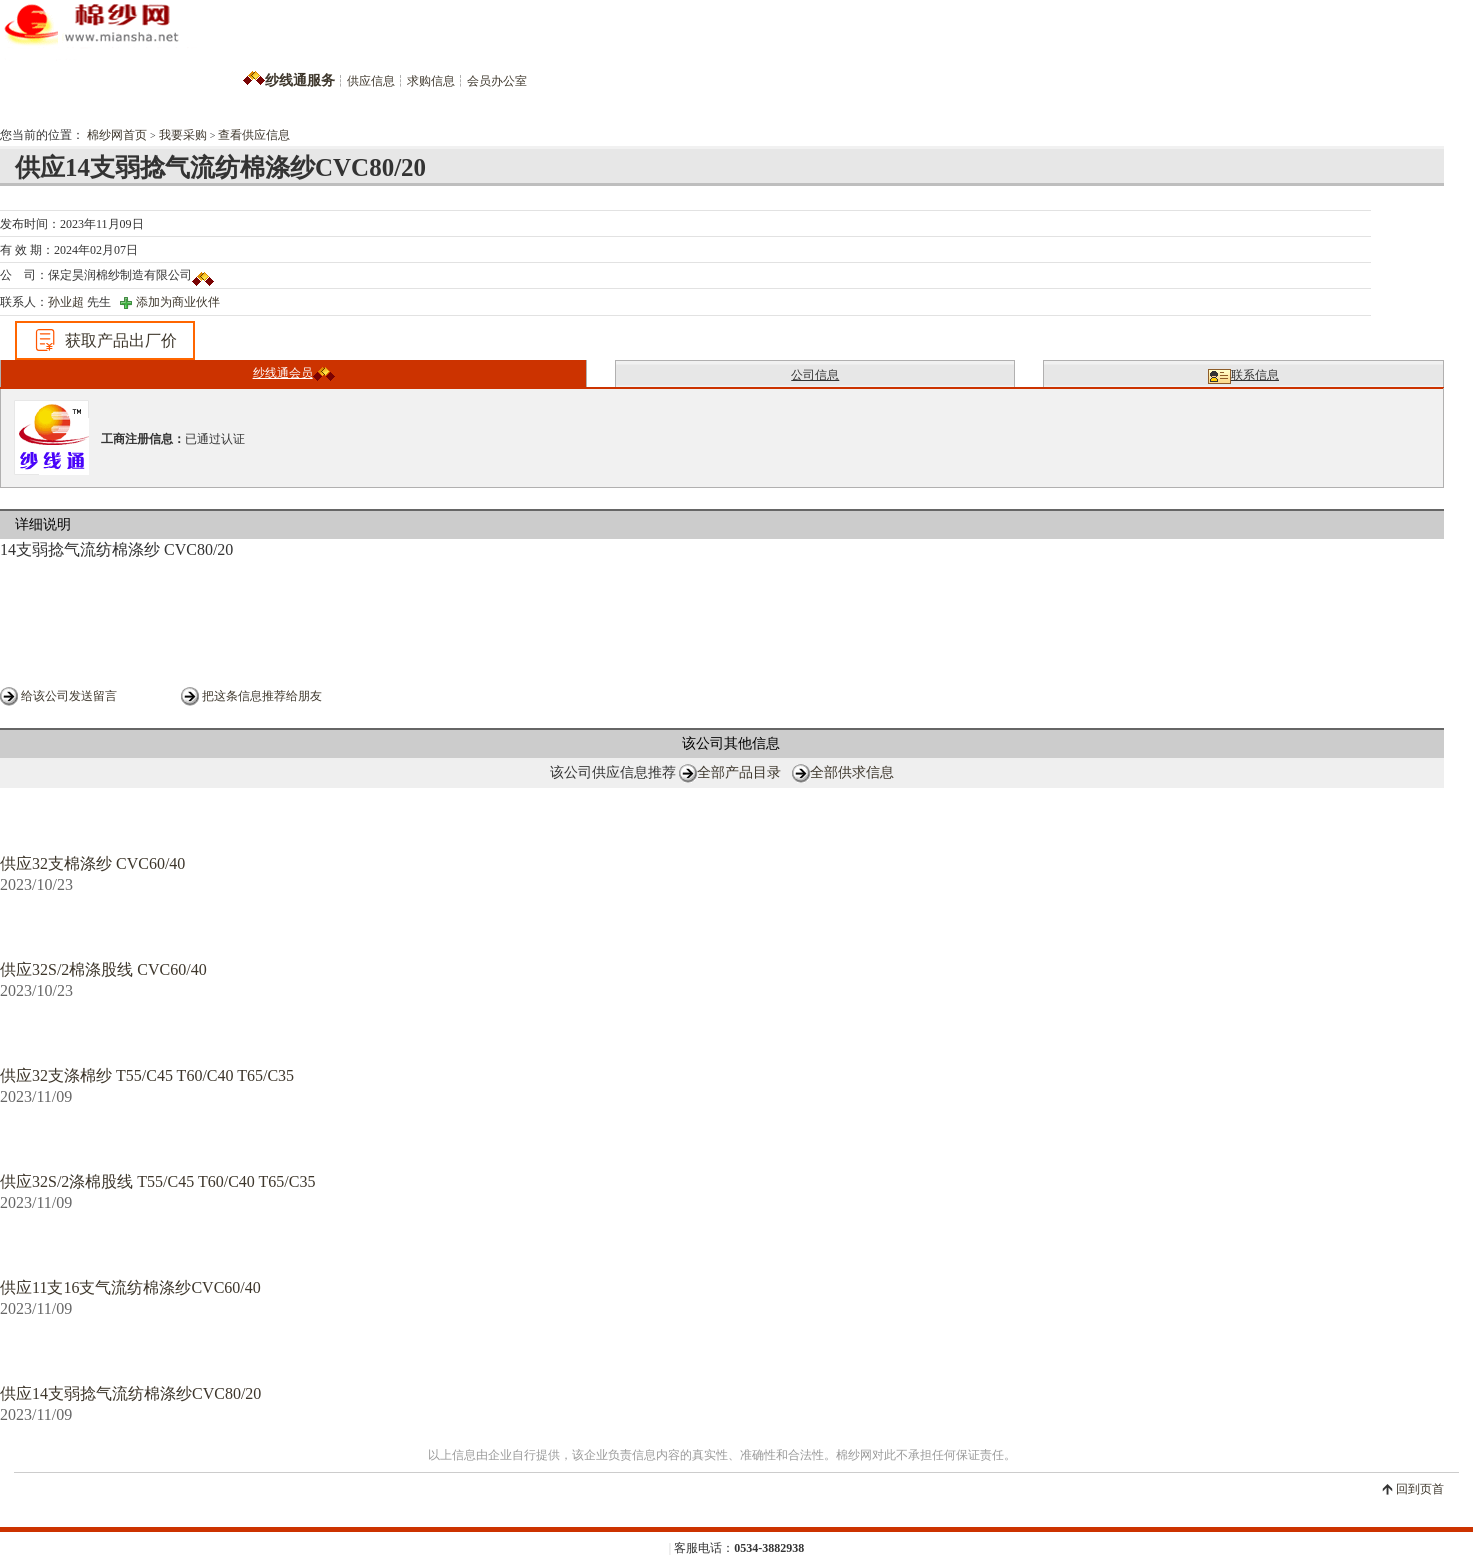 This screenshot has height=1559, width=1473. What do you see at coordinates (739, 772) in the screenshot?
I see `全部产品目录` at bounding box center [739, 772].